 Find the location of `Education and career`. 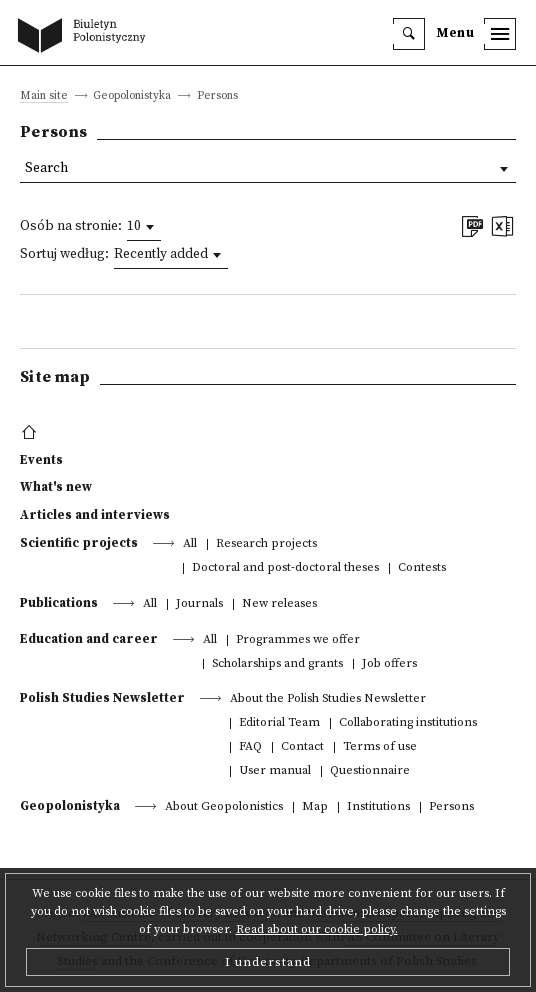

Education and career is located at coordinates (89, 639).